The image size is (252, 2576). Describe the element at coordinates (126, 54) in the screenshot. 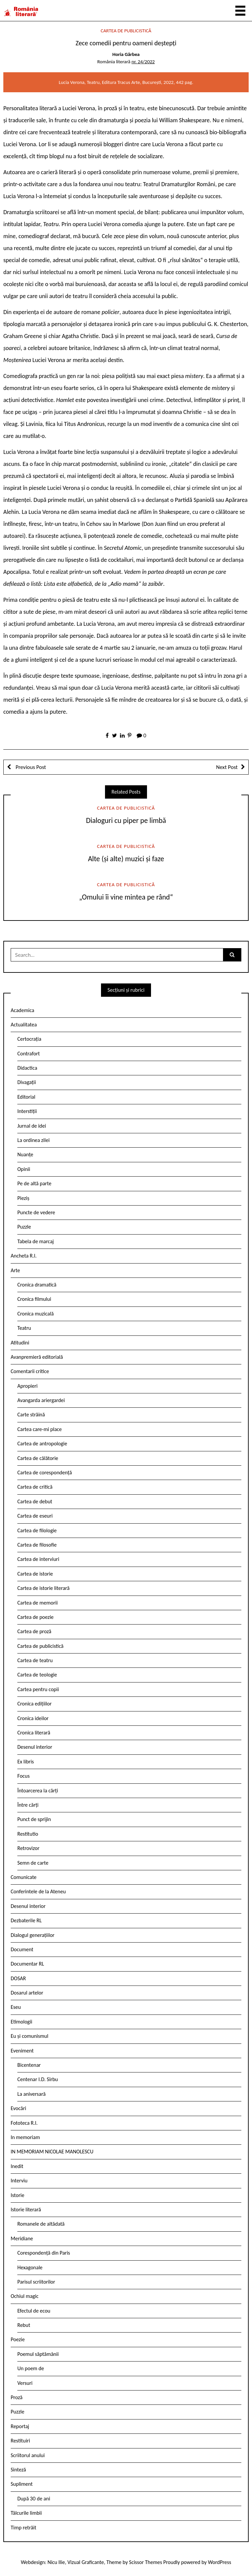

I see `Horia Gârbea` at that location.